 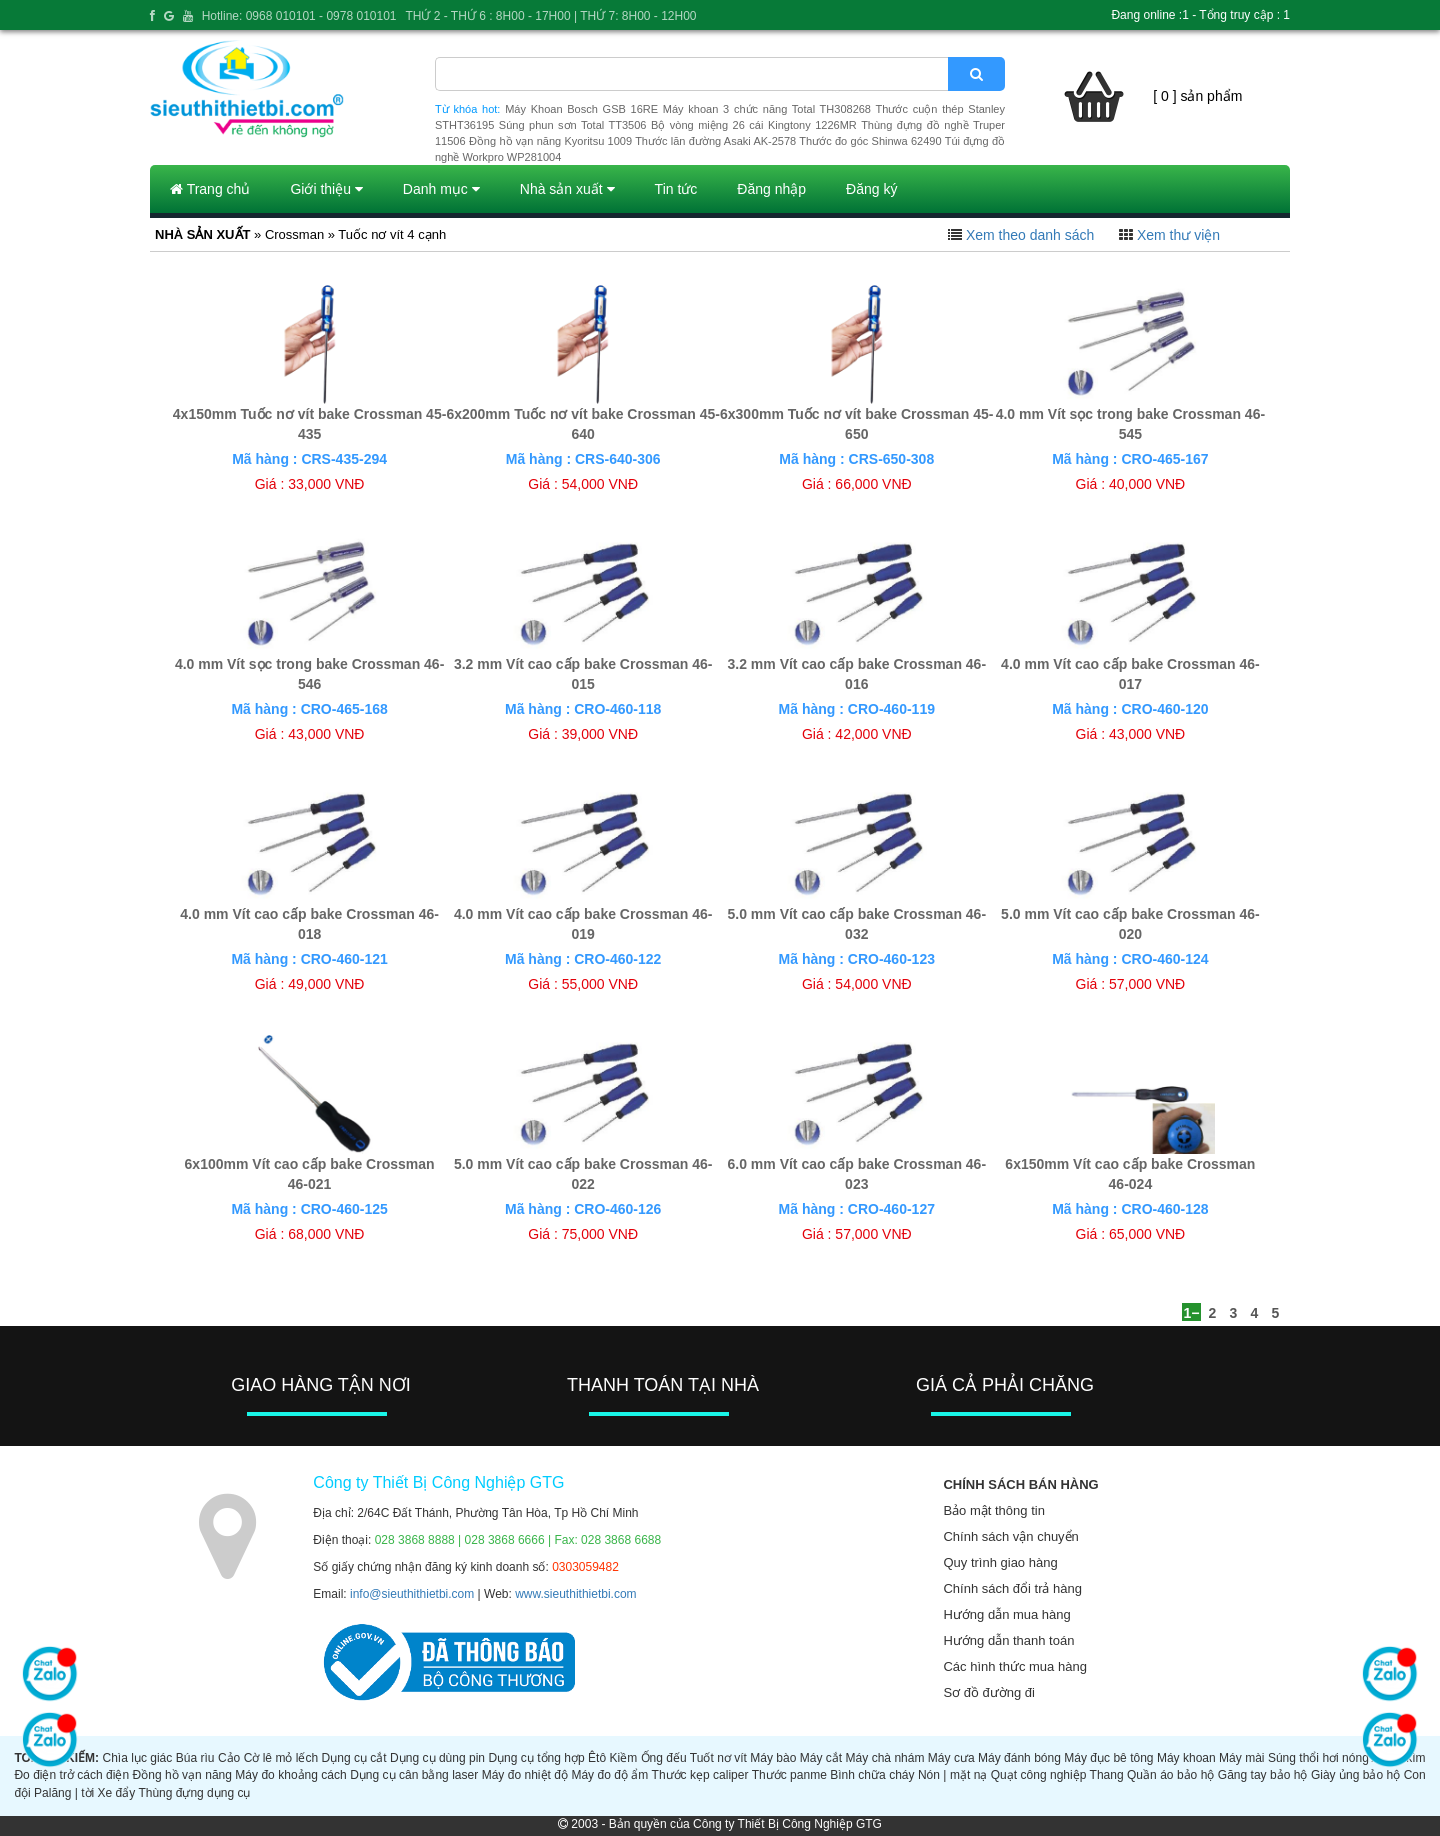 What do you see at coordinates (1000, 1562) in the screenshot?
I see `Quy trình giao hàng` at bounding box center [1000, 1562].